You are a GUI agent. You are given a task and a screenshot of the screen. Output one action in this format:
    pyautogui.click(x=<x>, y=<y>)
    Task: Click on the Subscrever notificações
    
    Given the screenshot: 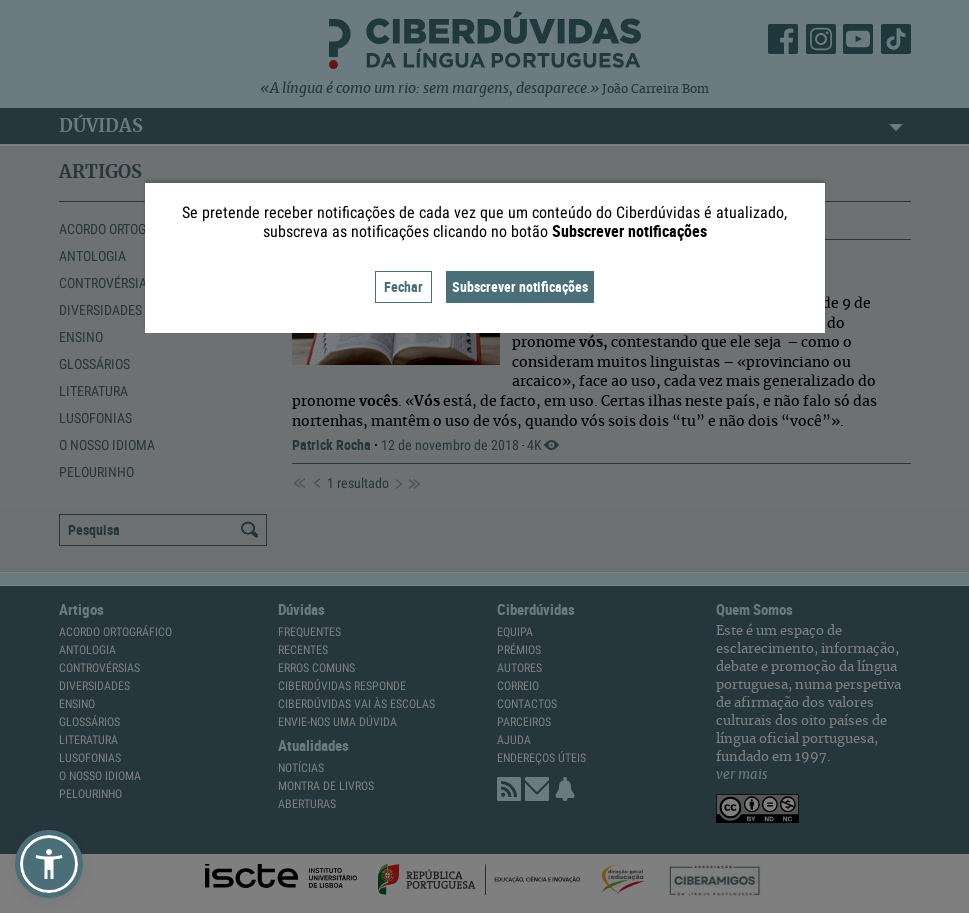 What is the action you would take?
    pyautogui.click(x=520, y=286)
    